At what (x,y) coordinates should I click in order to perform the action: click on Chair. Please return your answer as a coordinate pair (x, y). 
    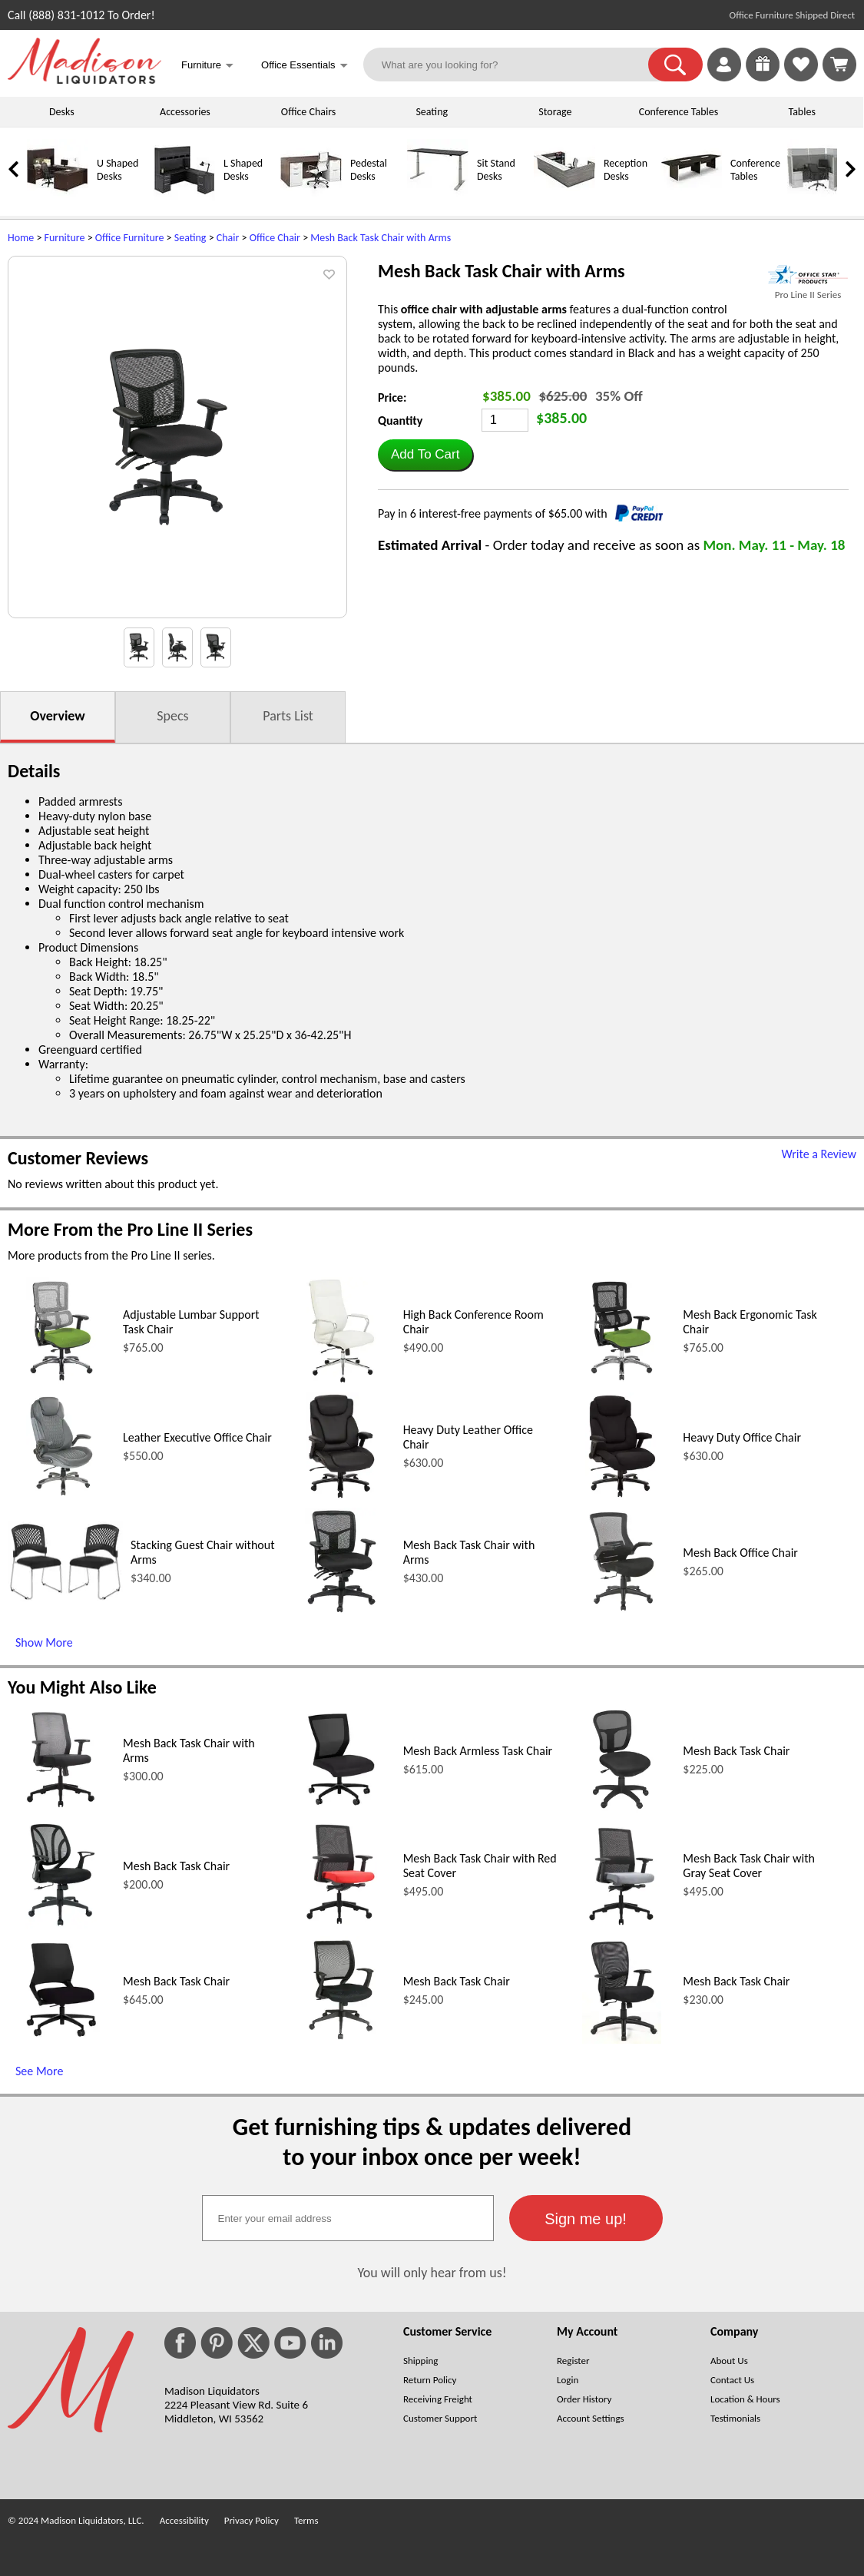
    Looking at the image, I should click on (228, 237).